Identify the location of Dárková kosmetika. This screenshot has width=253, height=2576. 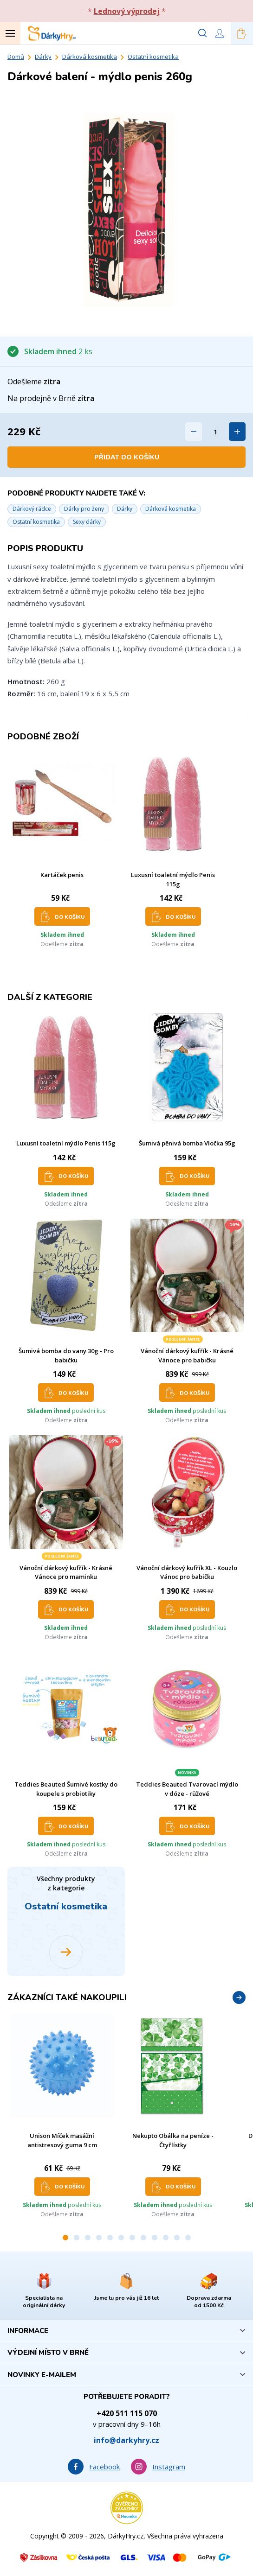
(89, 56).